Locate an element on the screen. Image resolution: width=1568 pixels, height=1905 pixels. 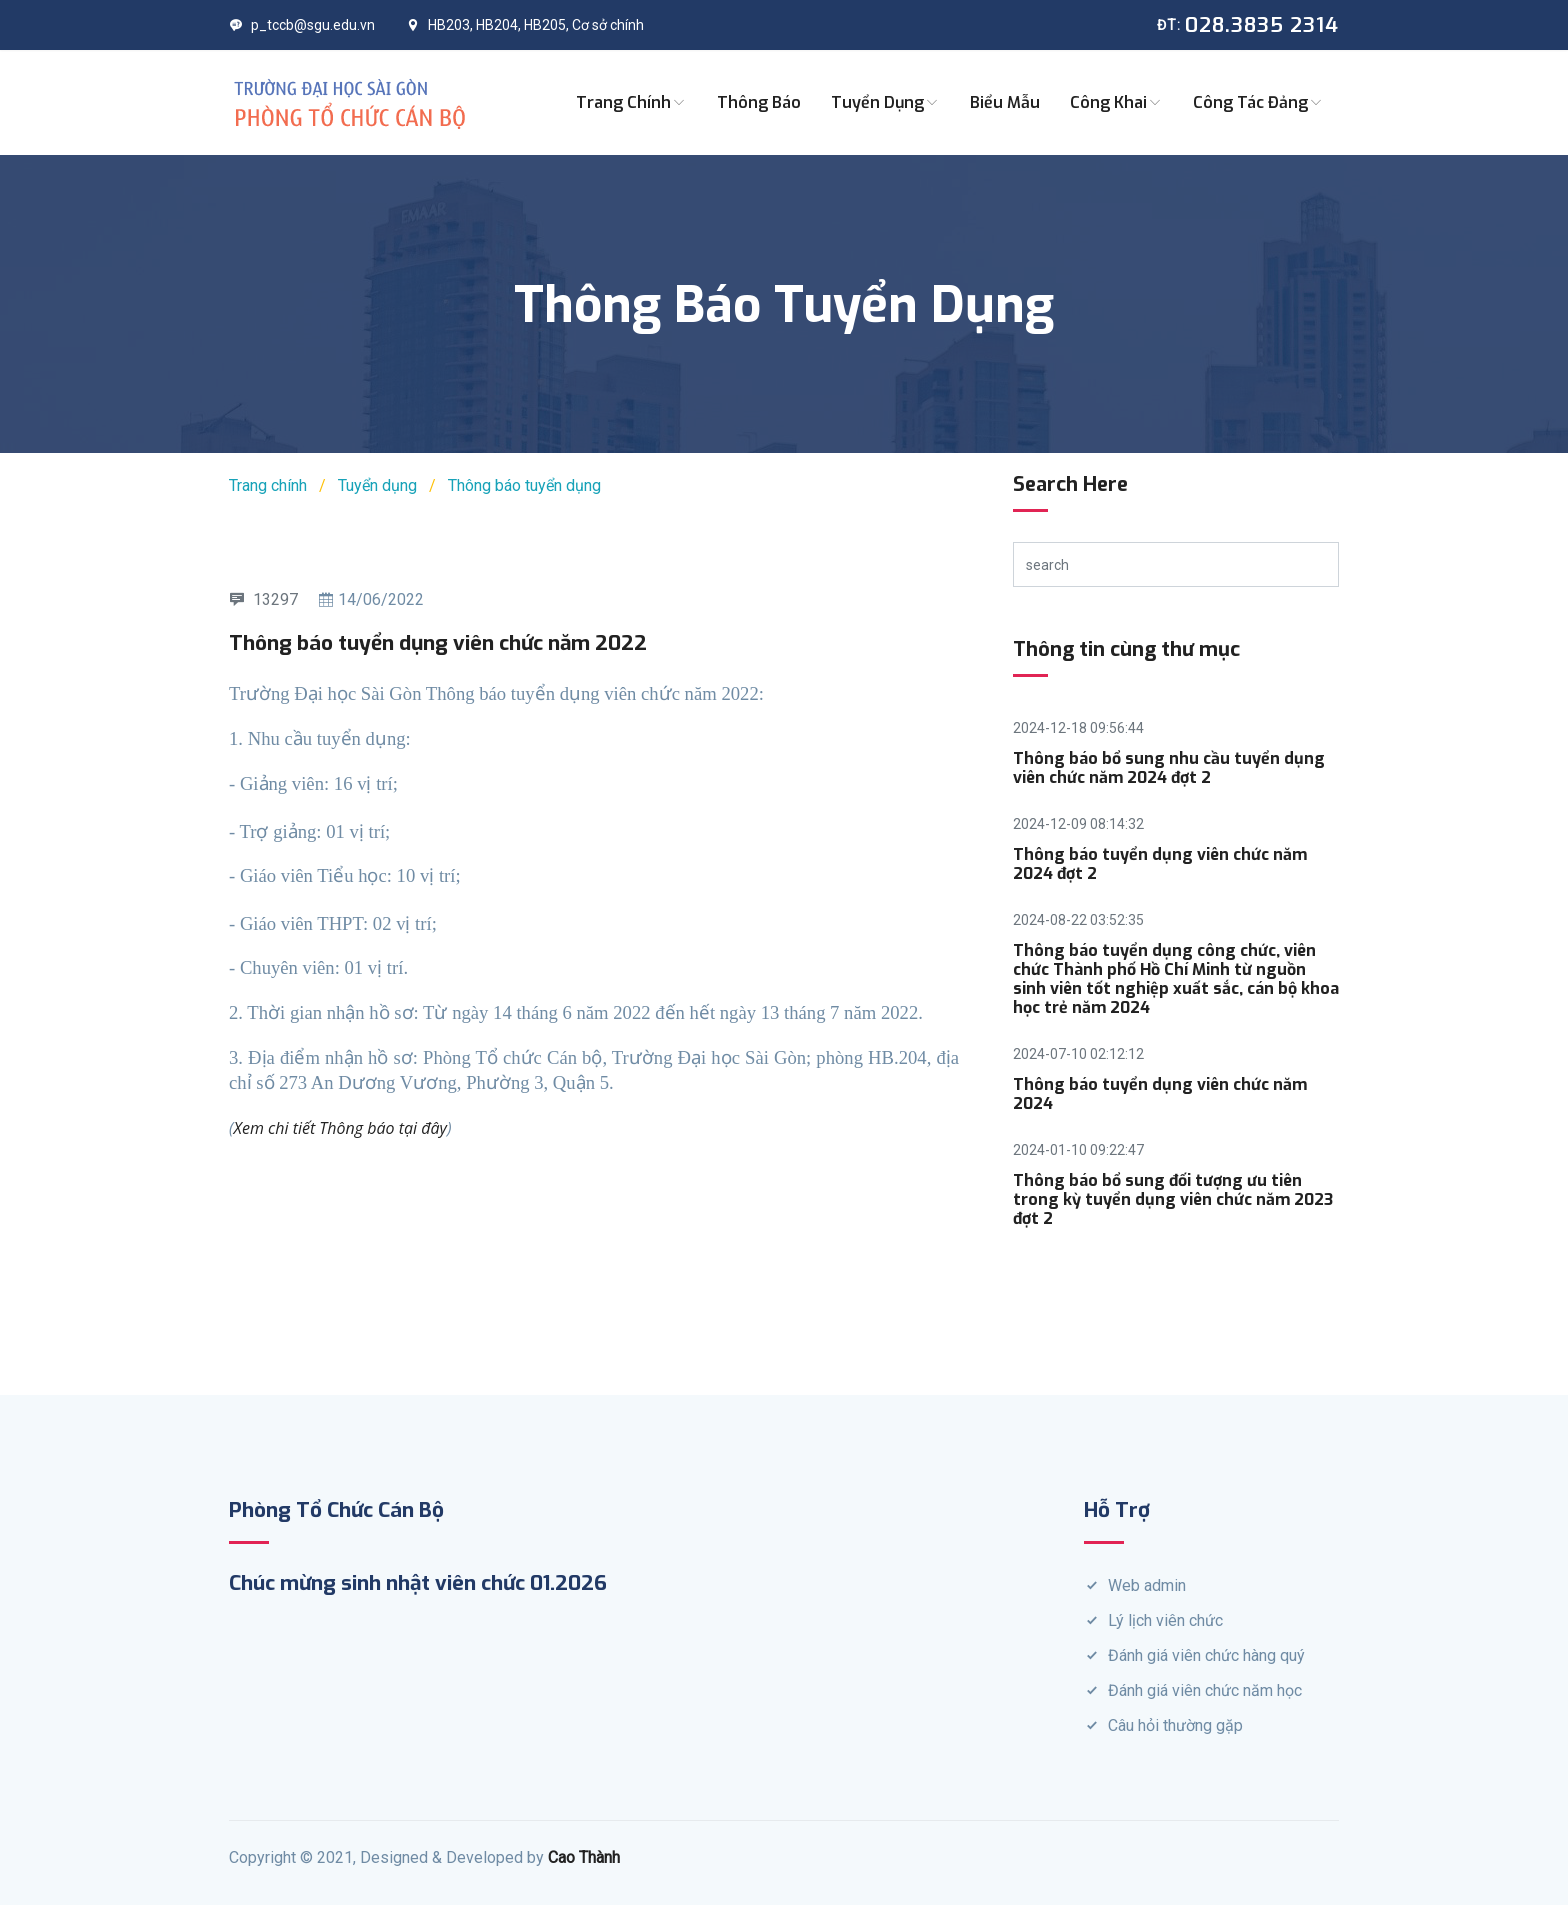
Công tác Đảng is located at coordinates (1258, 102).